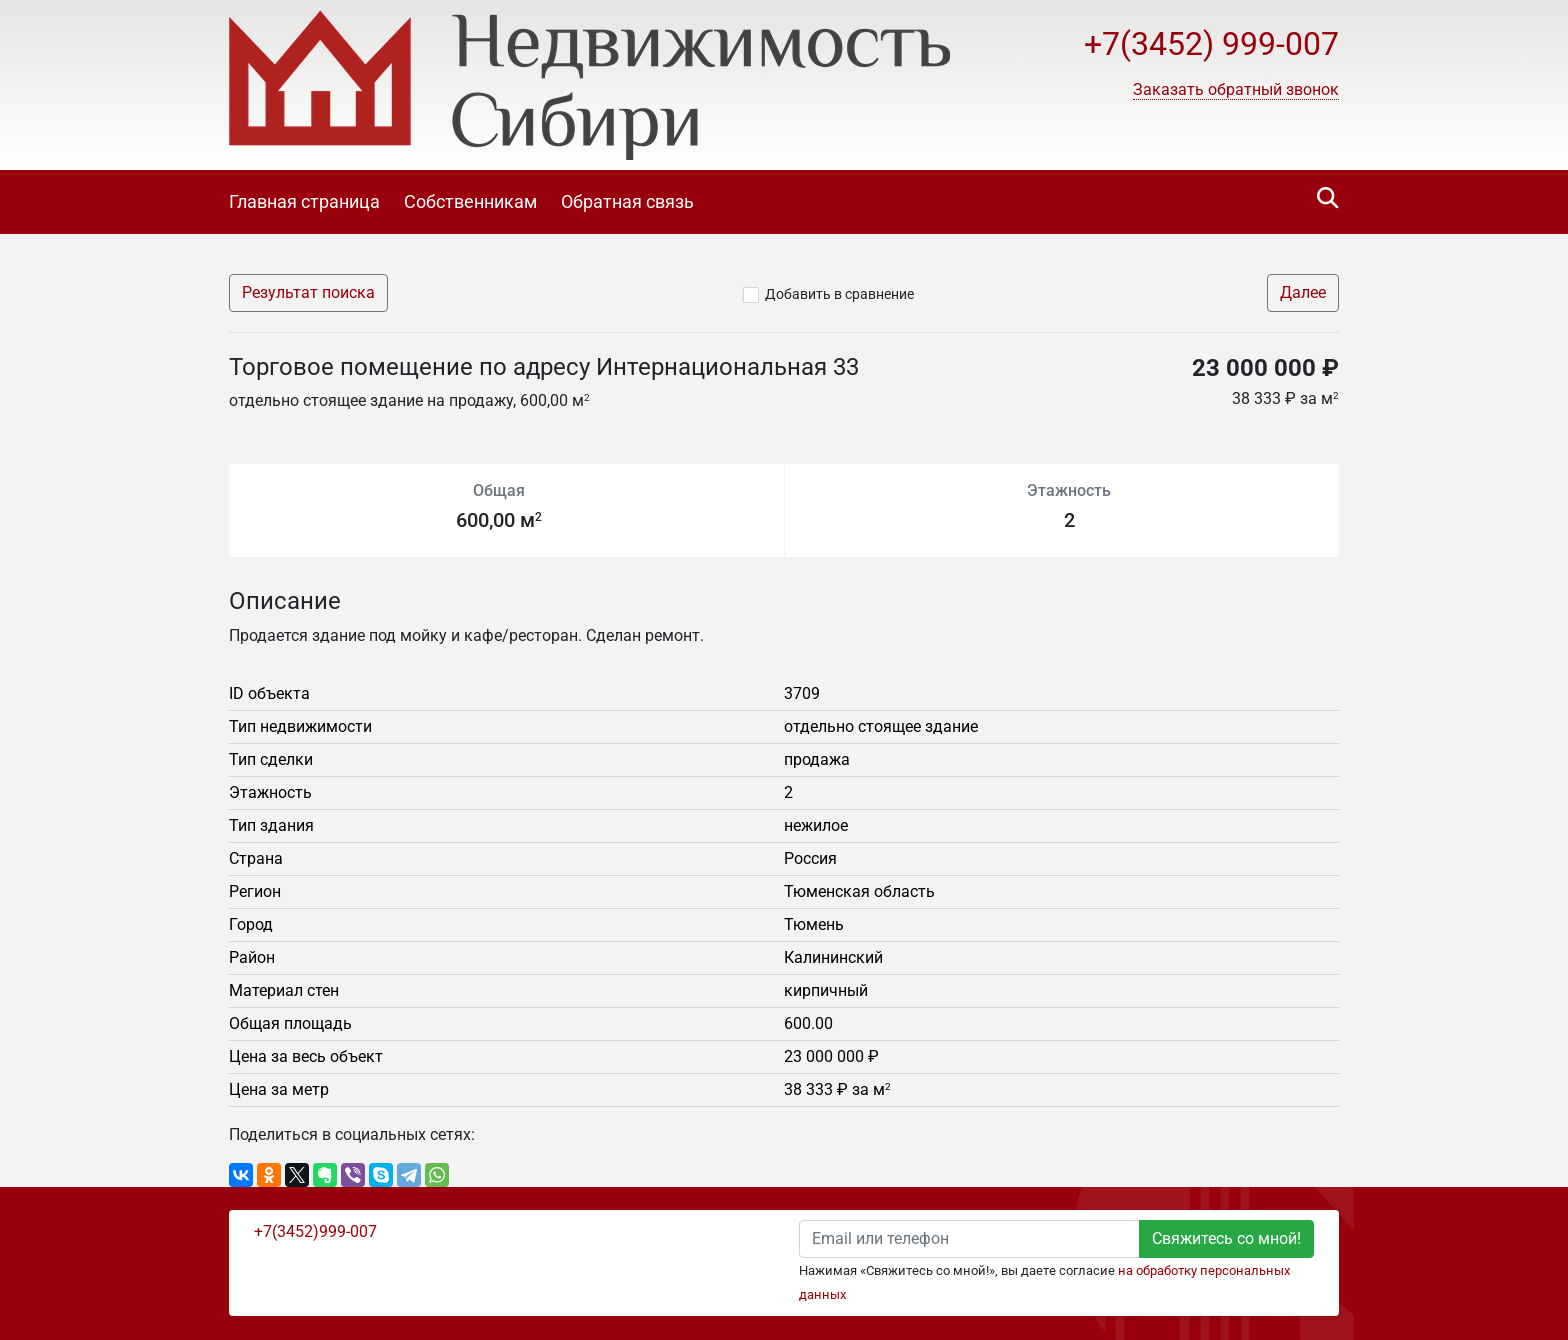 The image size is (1568, 1340). Describe the element at coordinates (308, 292) in the screenshot. I see `Результат поиска` at that location.